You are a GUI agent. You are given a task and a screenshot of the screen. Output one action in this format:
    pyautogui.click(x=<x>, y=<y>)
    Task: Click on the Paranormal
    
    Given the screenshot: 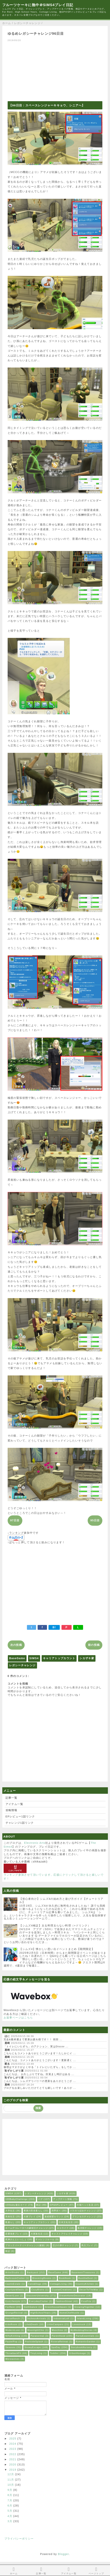 What is the action you would take?
    pyautogui.click(x=37, y=2336)
    